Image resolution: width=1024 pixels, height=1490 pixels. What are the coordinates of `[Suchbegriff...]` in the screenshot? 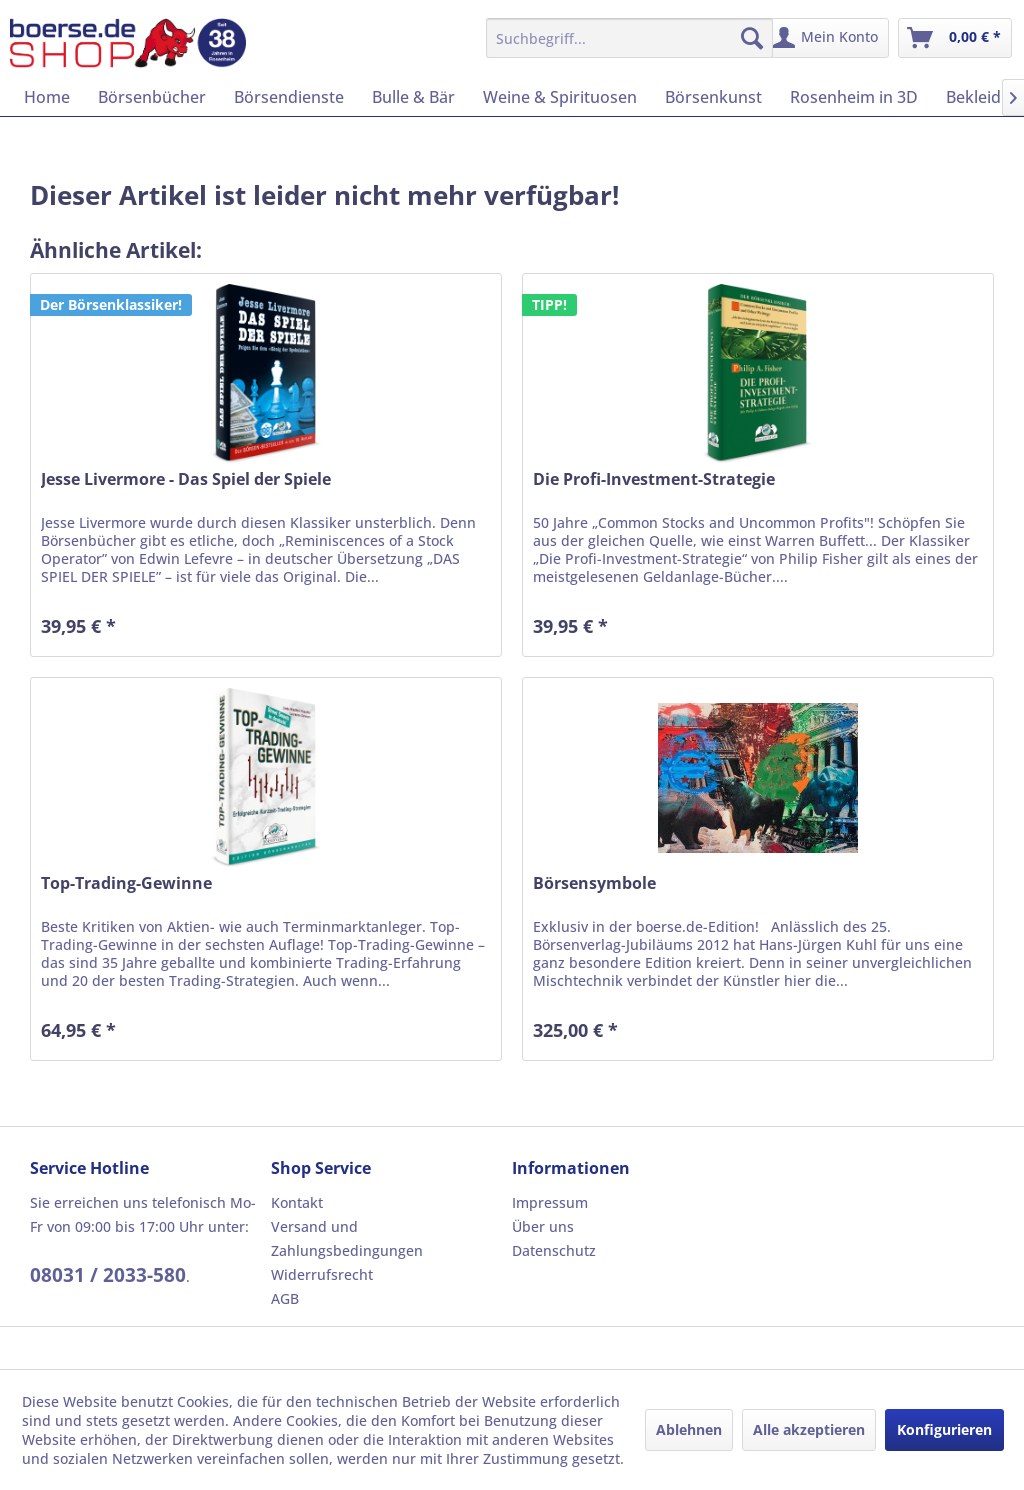 It's located at (629, 38).